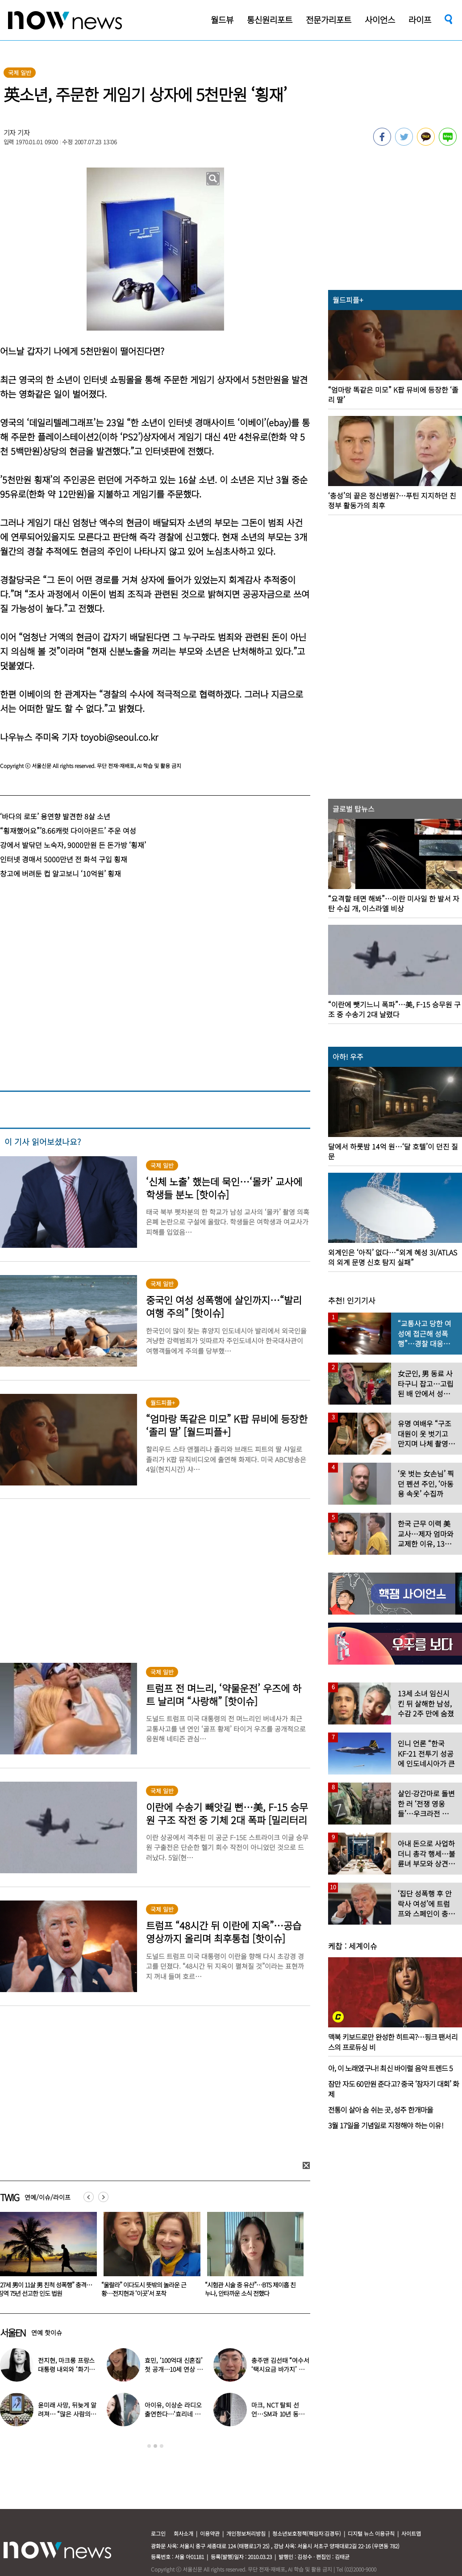 The image size is (462, 2576). What do you see at coordinates (66, 2369) in the screenshot?
I see `전지현, 마크롱 프랑스 대통령 내외와 ‘화기애애’` at bounding box center [66, 2369].